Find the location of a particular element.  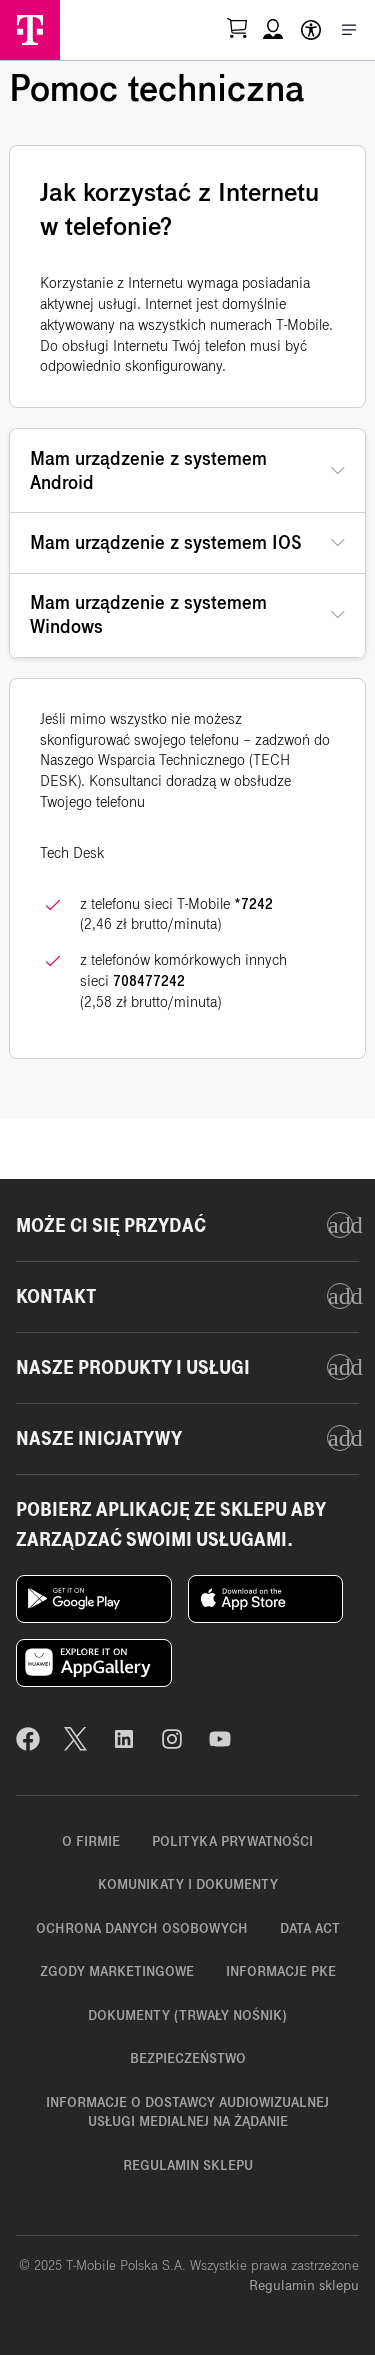

Informacje PKE is located at coordinates (281, 1971).